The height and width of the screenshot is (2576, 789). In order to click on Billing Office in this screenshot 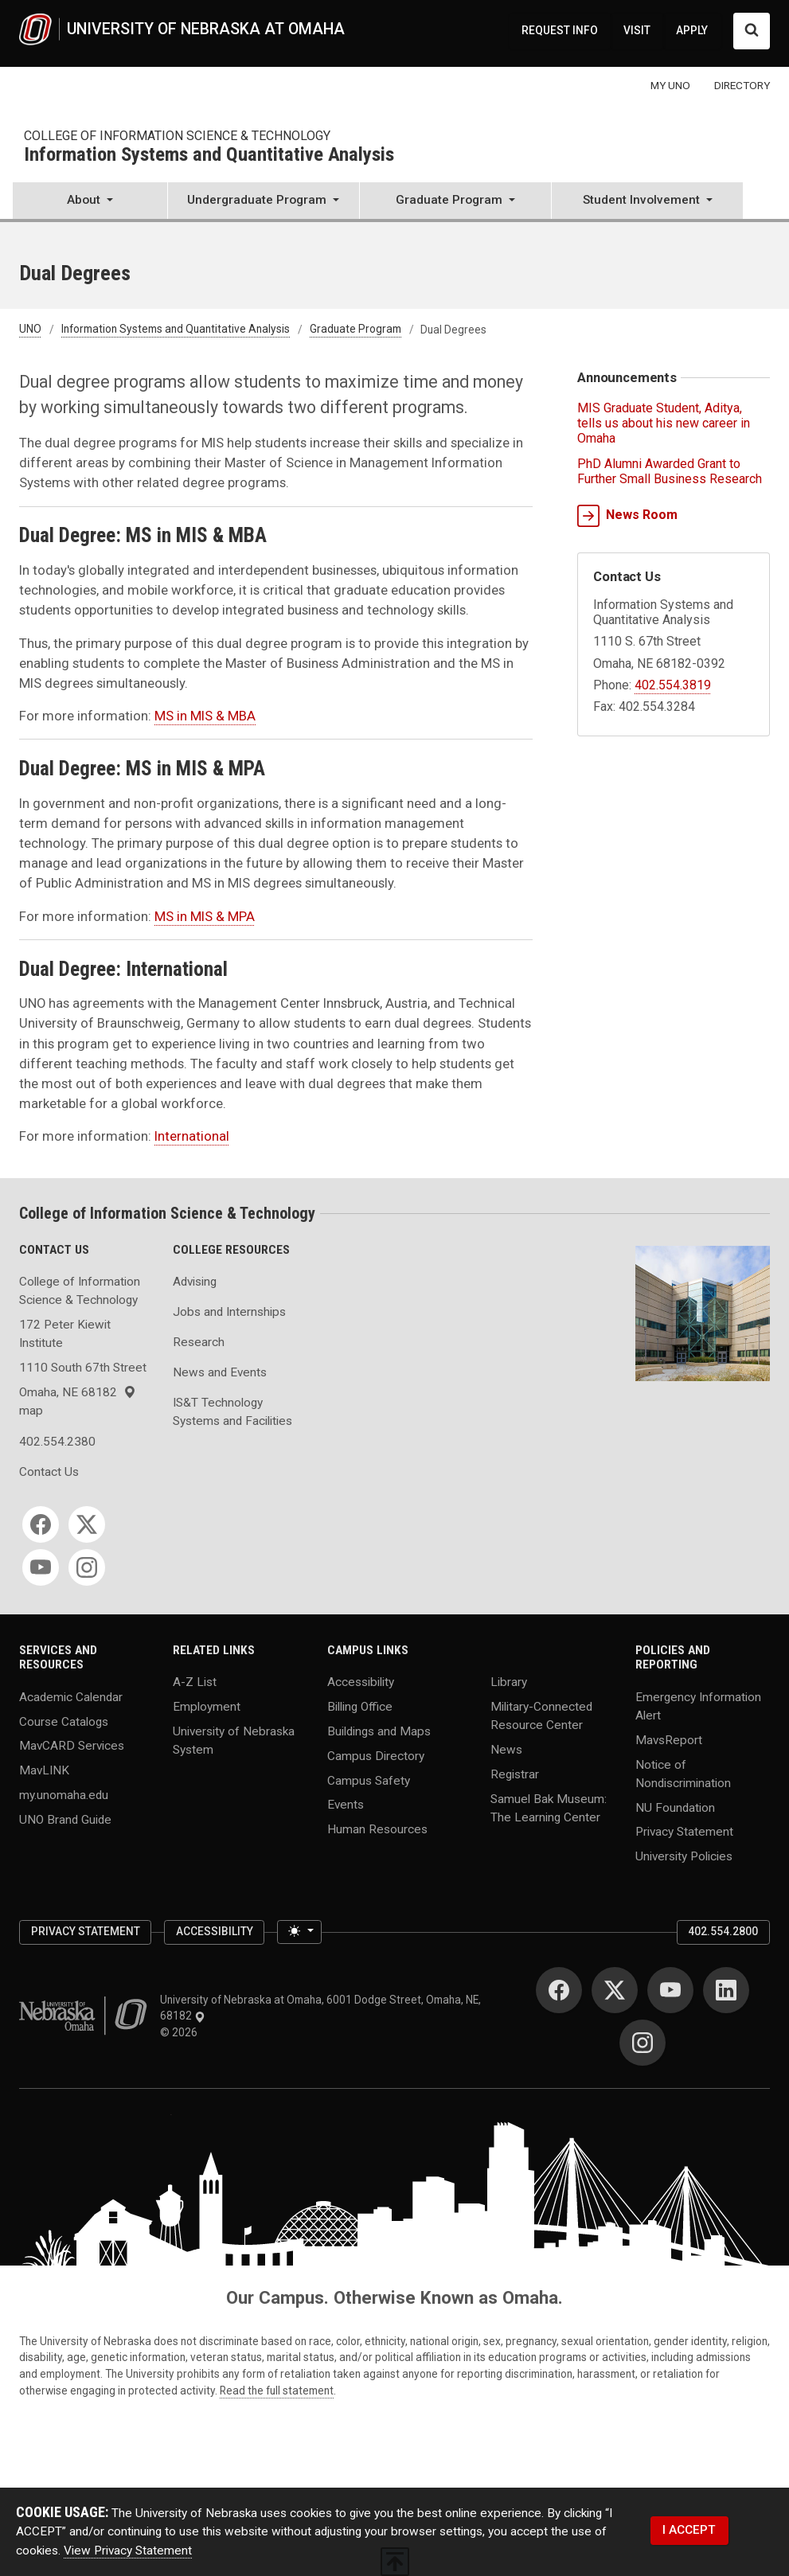, I will do `click(360, 1707)`.